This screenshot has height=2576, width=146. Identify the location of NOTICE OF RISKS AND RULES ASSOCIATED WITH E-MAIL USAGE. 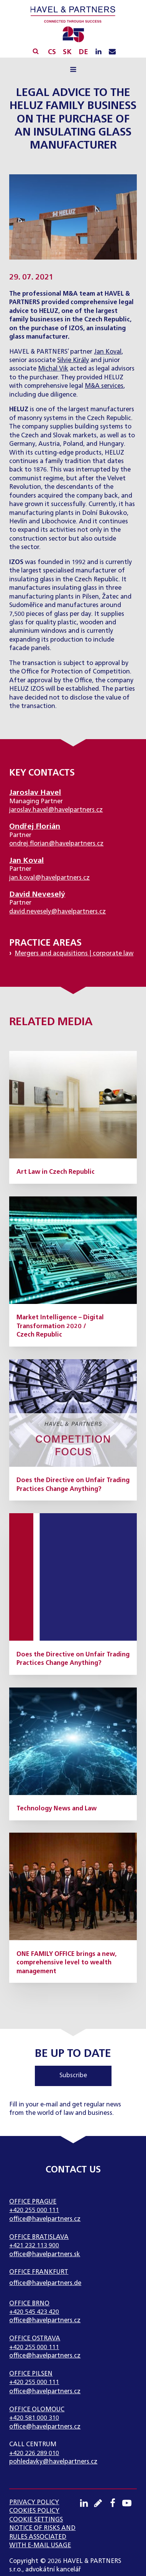
(42, 2537).